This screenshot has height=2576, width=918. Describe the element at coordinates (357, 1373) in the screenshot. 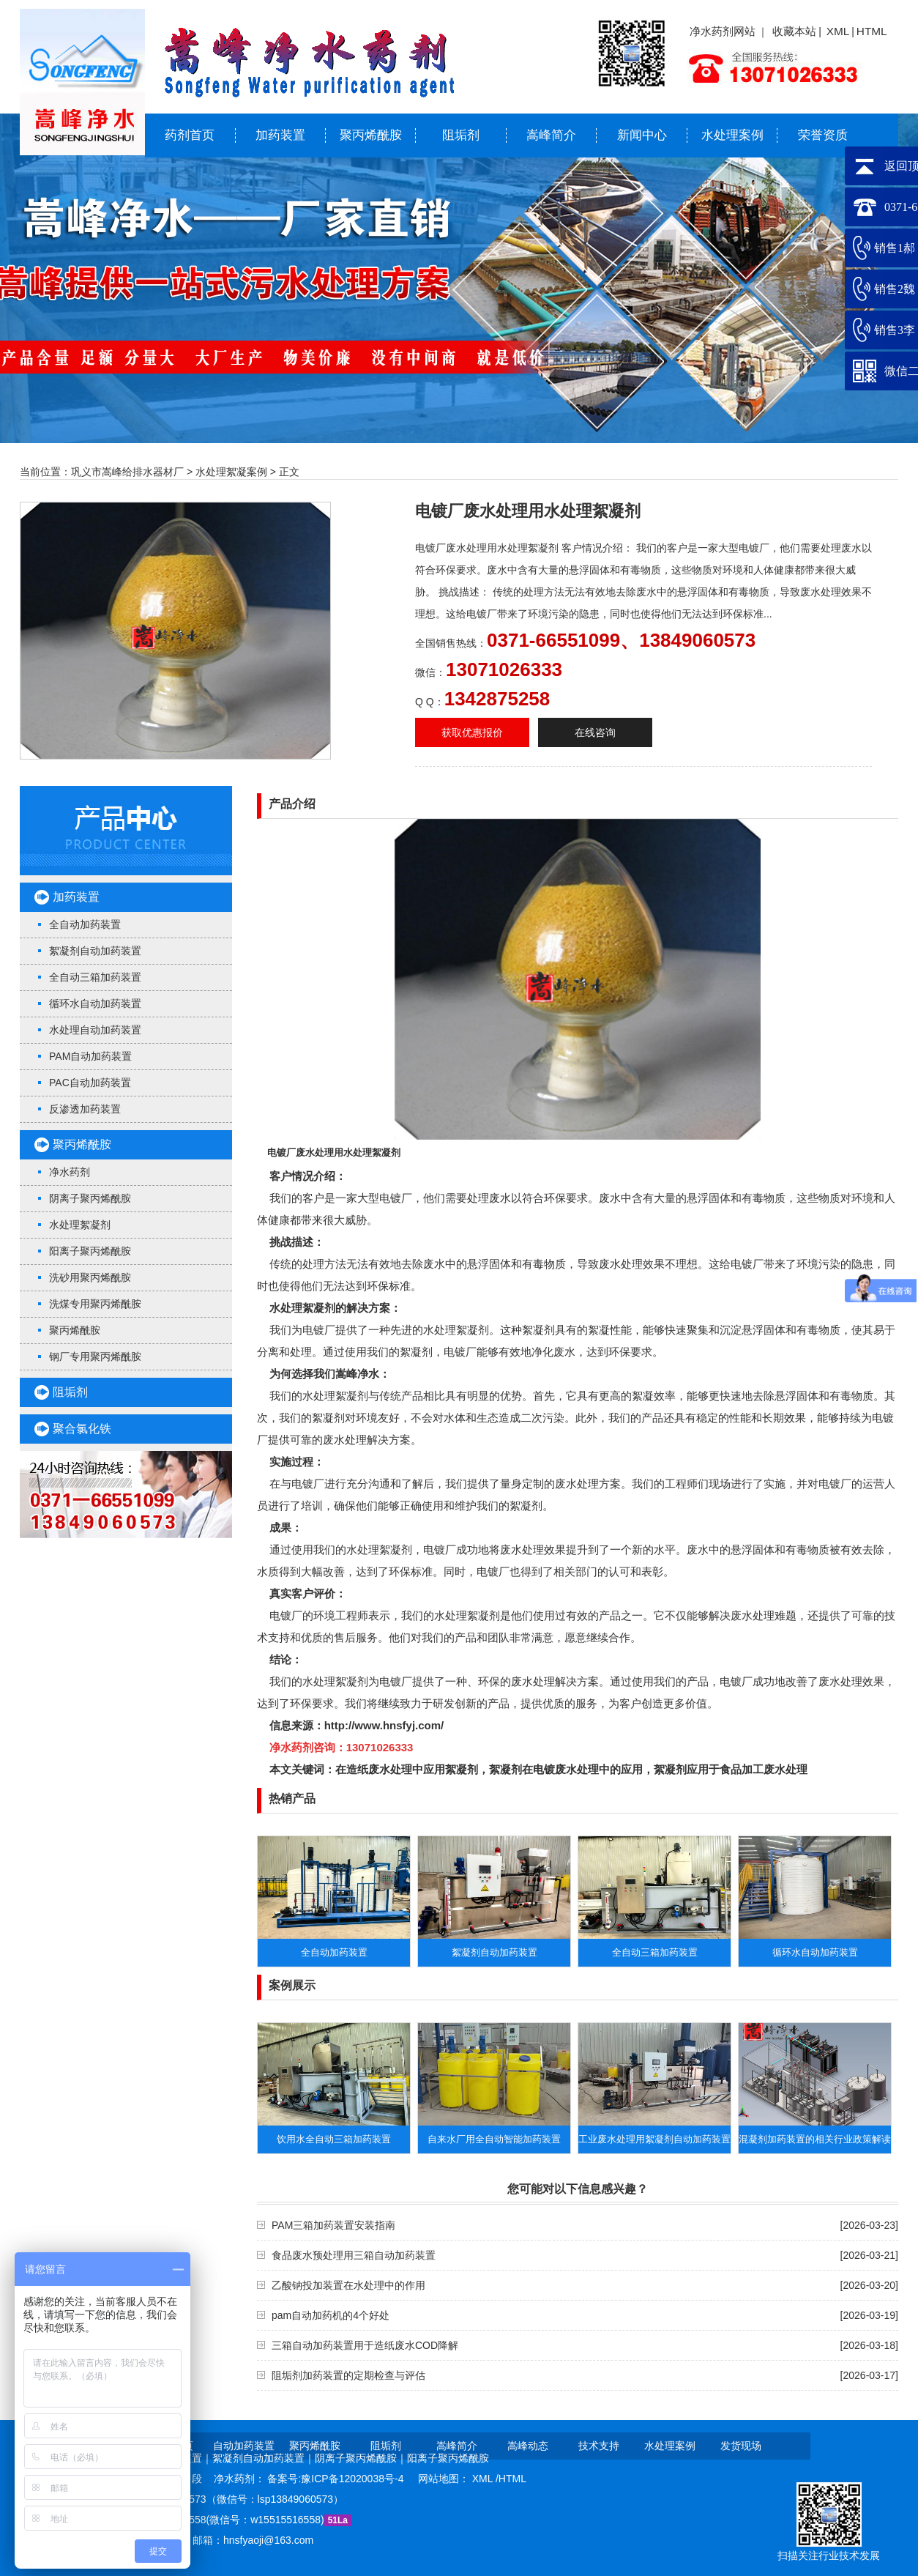

I see `嵩峰净水` at that location.